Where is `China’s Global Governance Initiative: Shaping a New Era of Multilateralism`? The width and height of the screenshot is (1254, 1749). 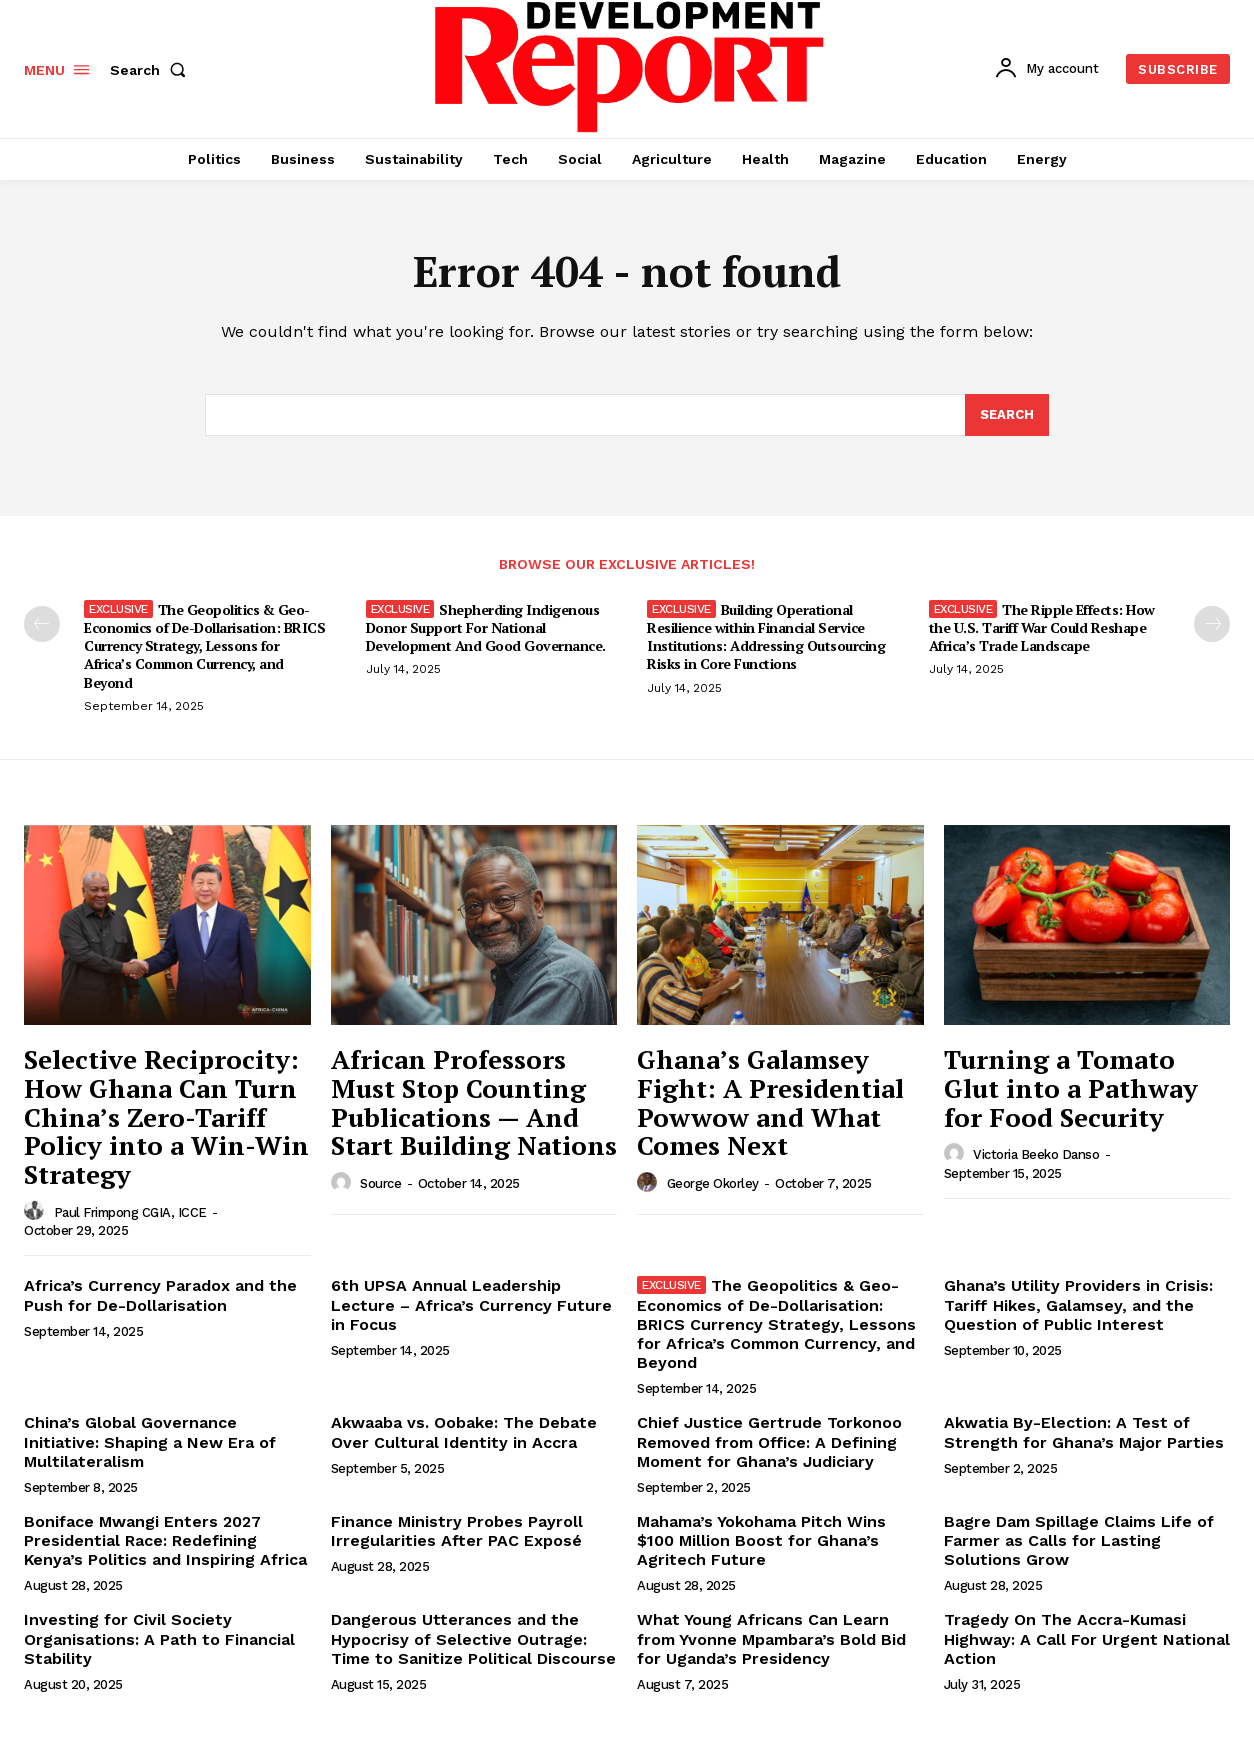 China’s Global Governance Initiative: Shaping a New Era of Multilateralism is located at coordinates (150, 1441).